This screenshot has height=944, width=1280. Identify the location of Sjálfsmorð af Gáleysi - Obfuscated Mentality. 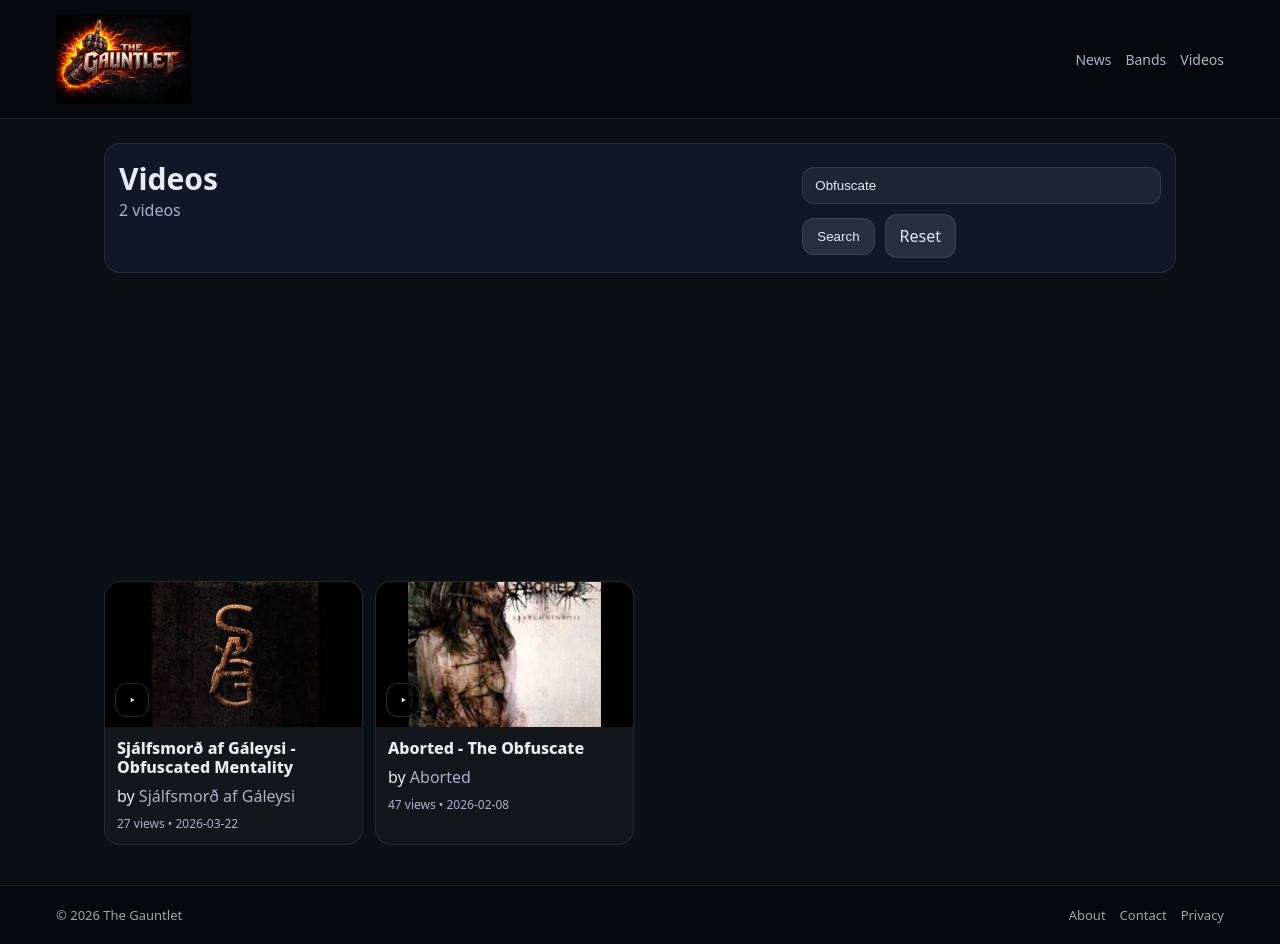
(206, 757).